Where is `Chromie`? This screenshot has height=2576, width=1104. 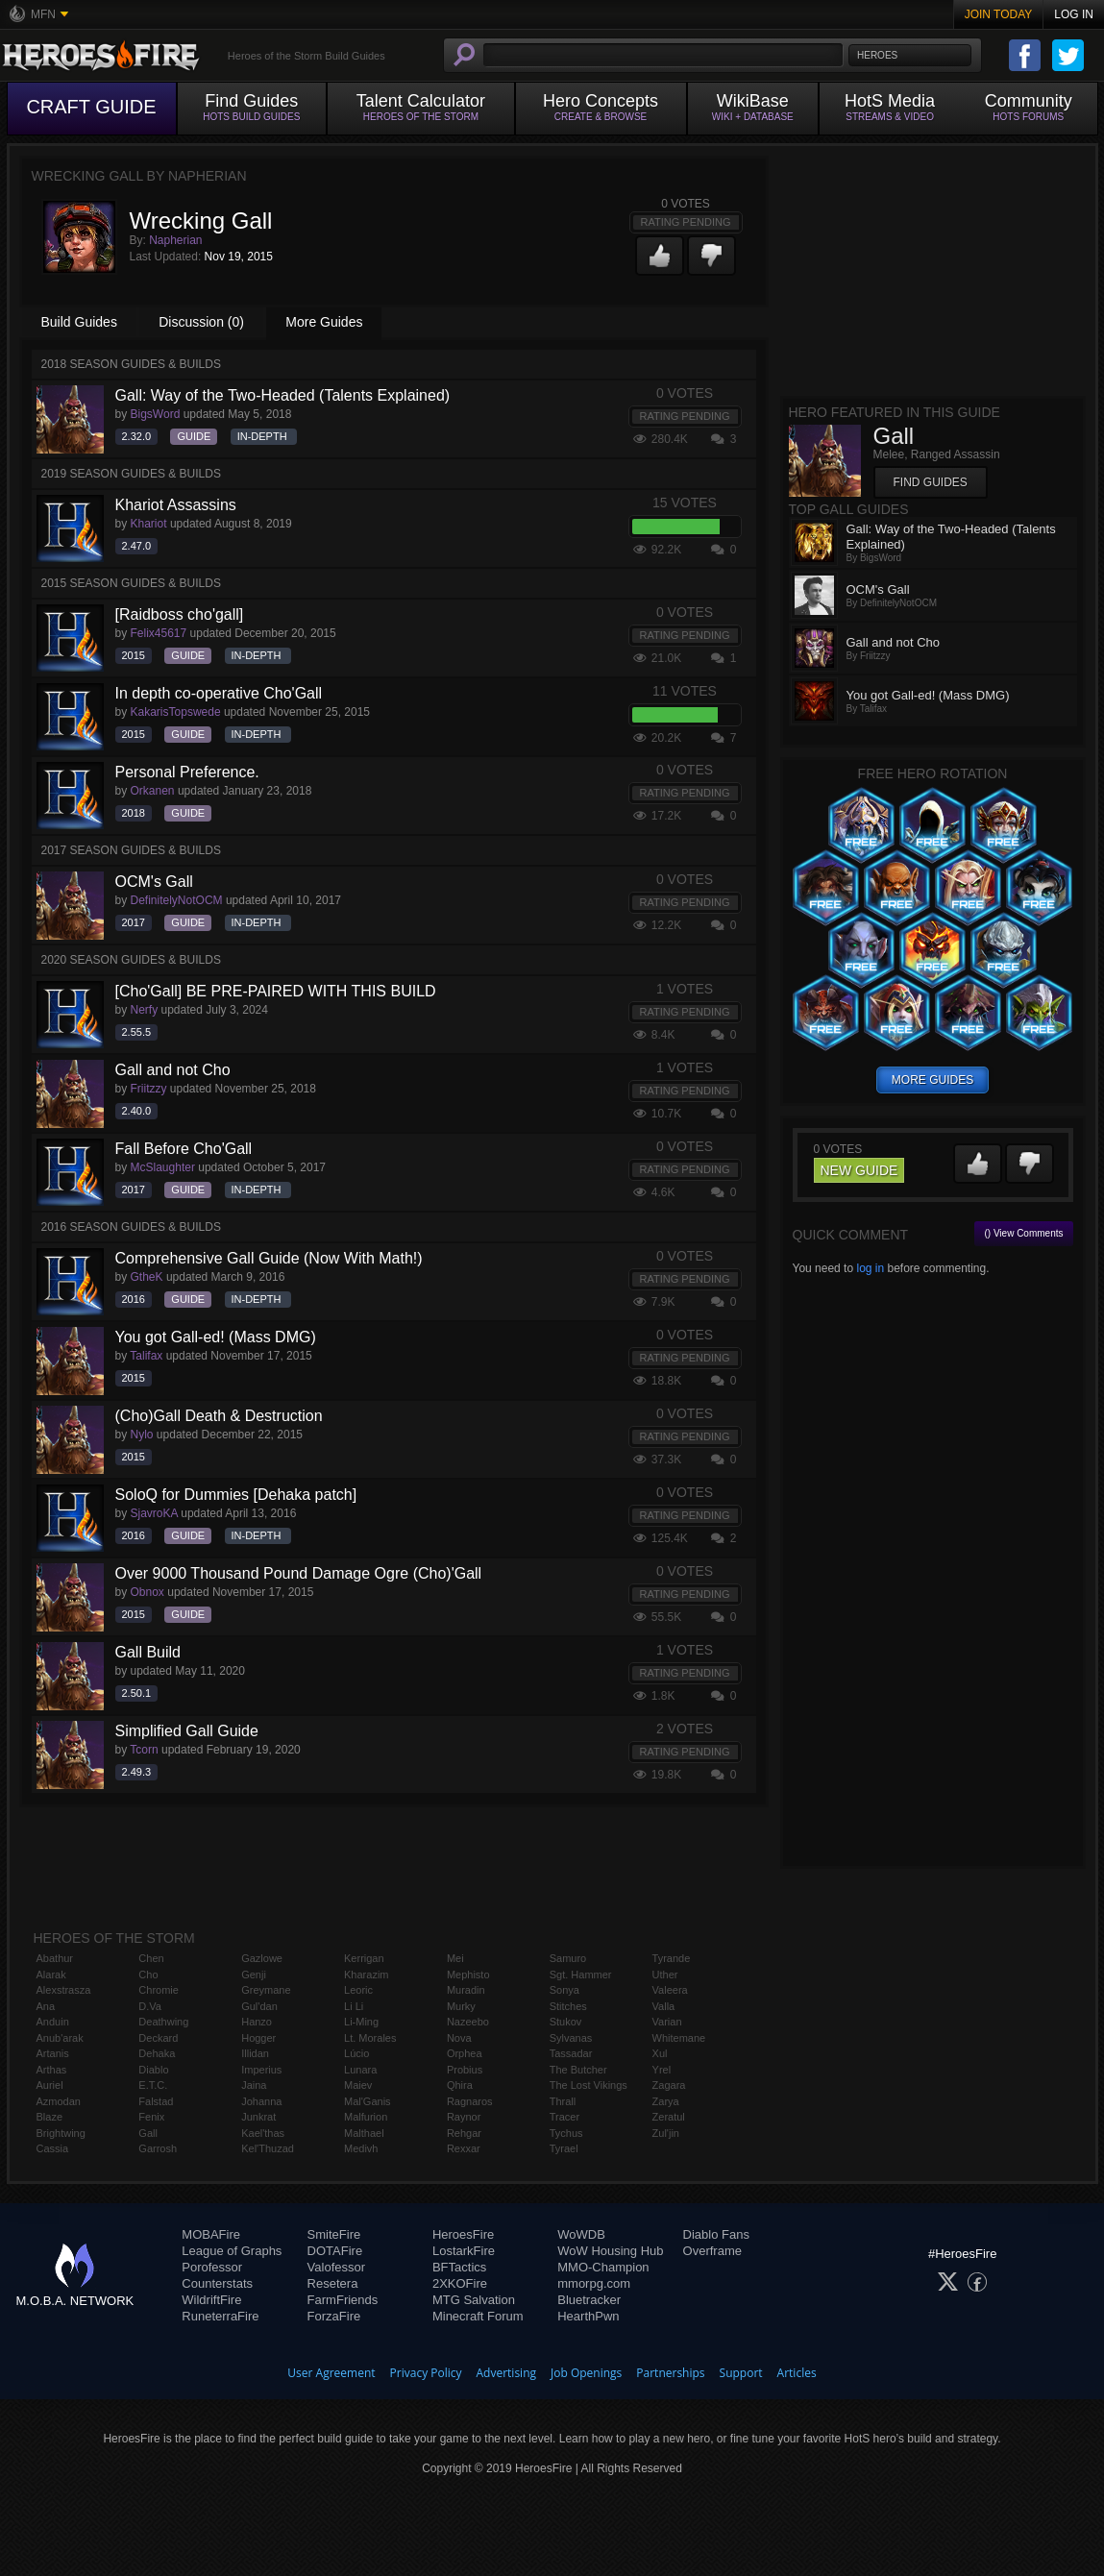
Chromie is located at coordinates (158, 1990).